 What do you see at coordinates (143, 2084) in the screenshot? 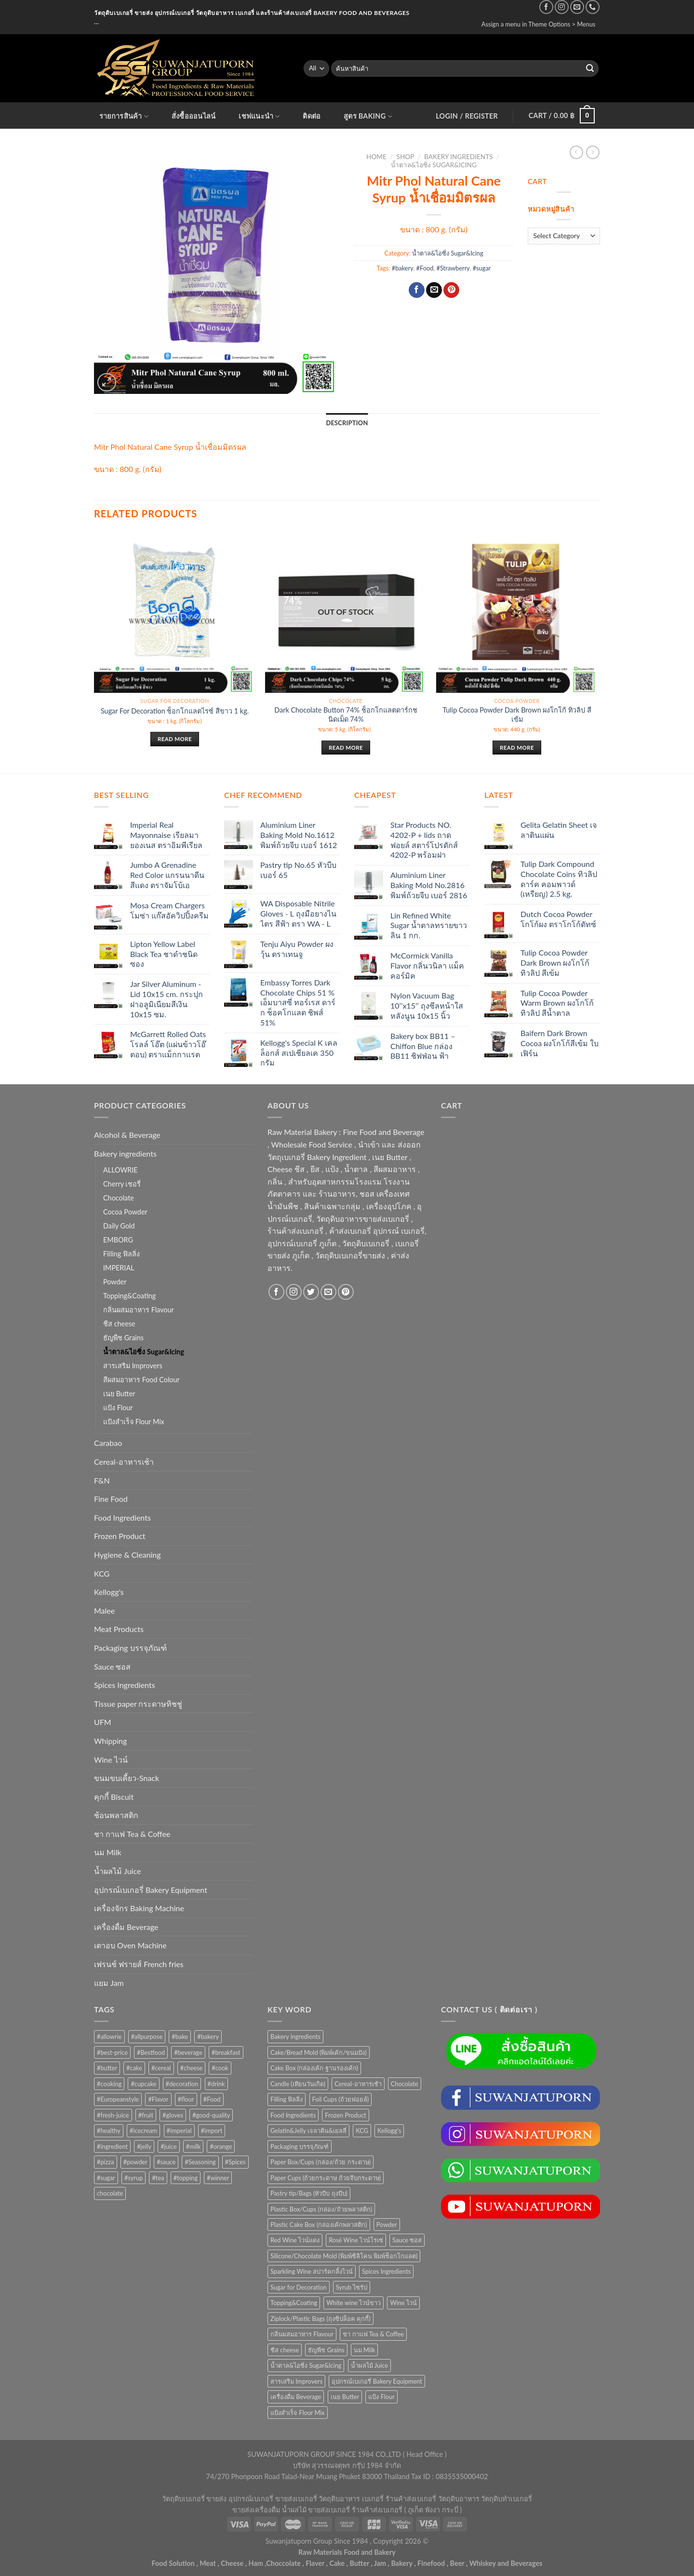
I see `#cupcake [#cupcake (31 products)]` at bounding box center [143, 2084].